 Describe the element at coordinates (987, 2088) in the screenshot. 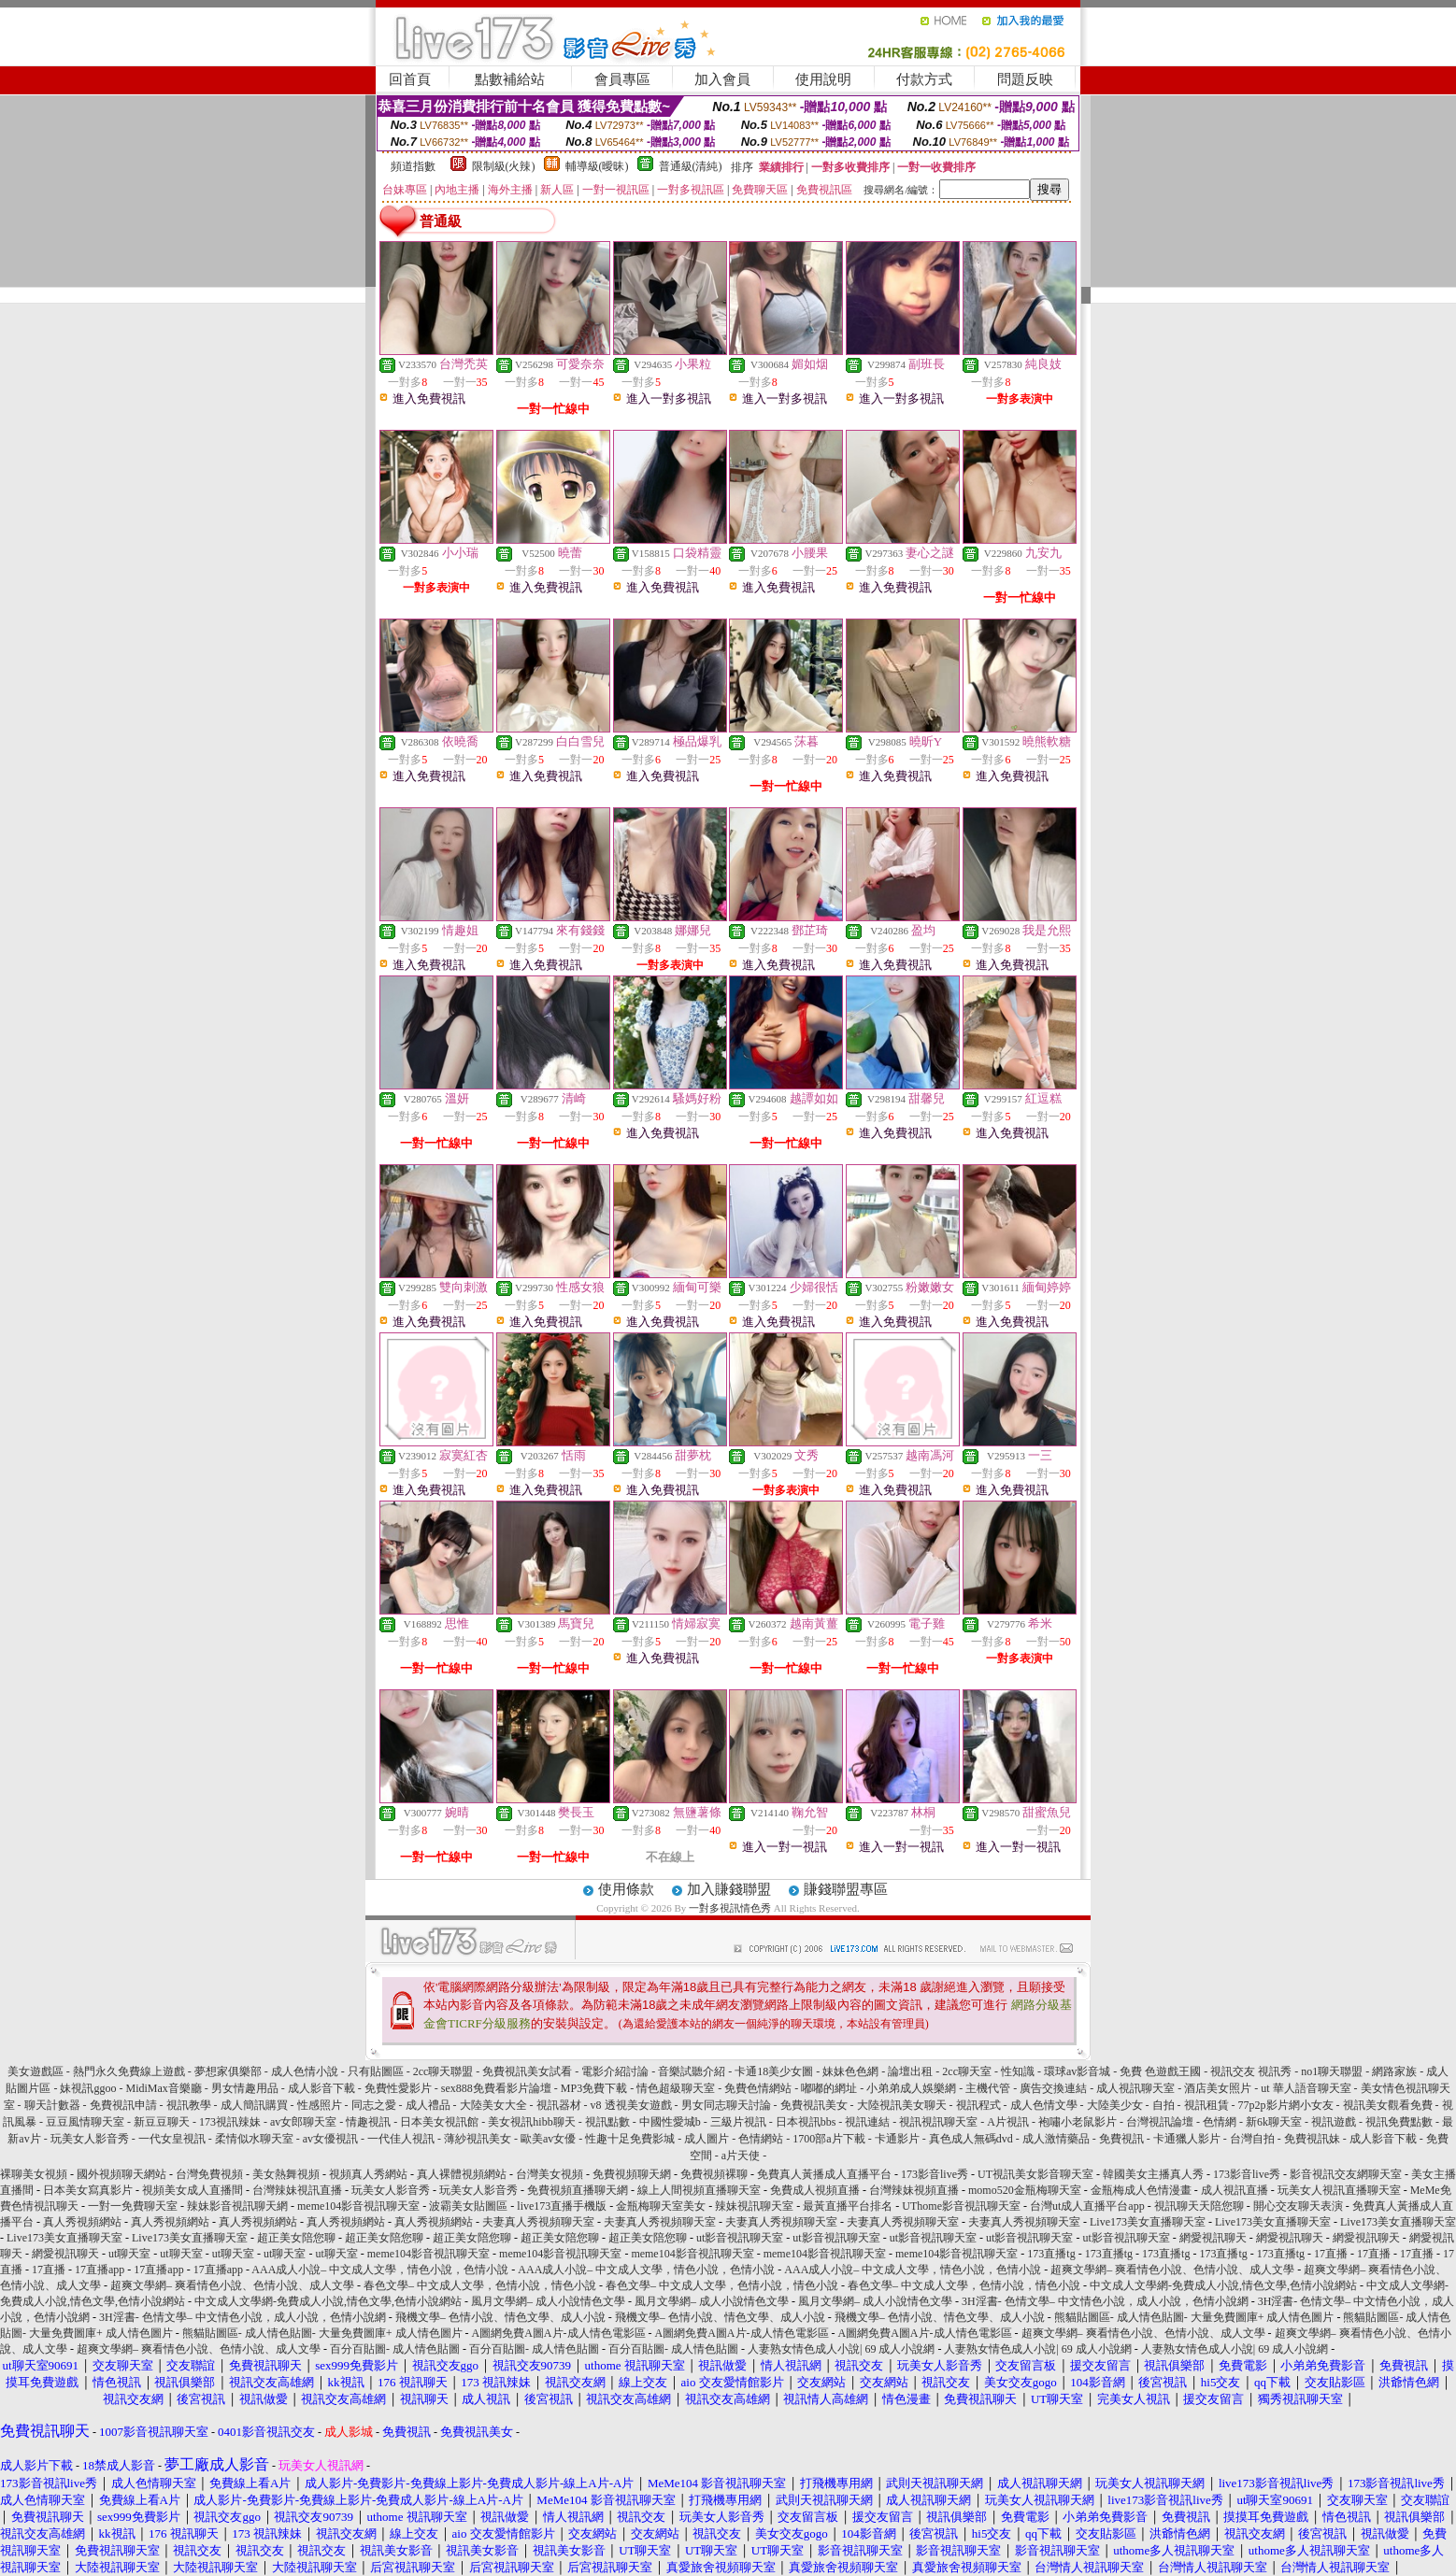

I see `主機代管` at that location.